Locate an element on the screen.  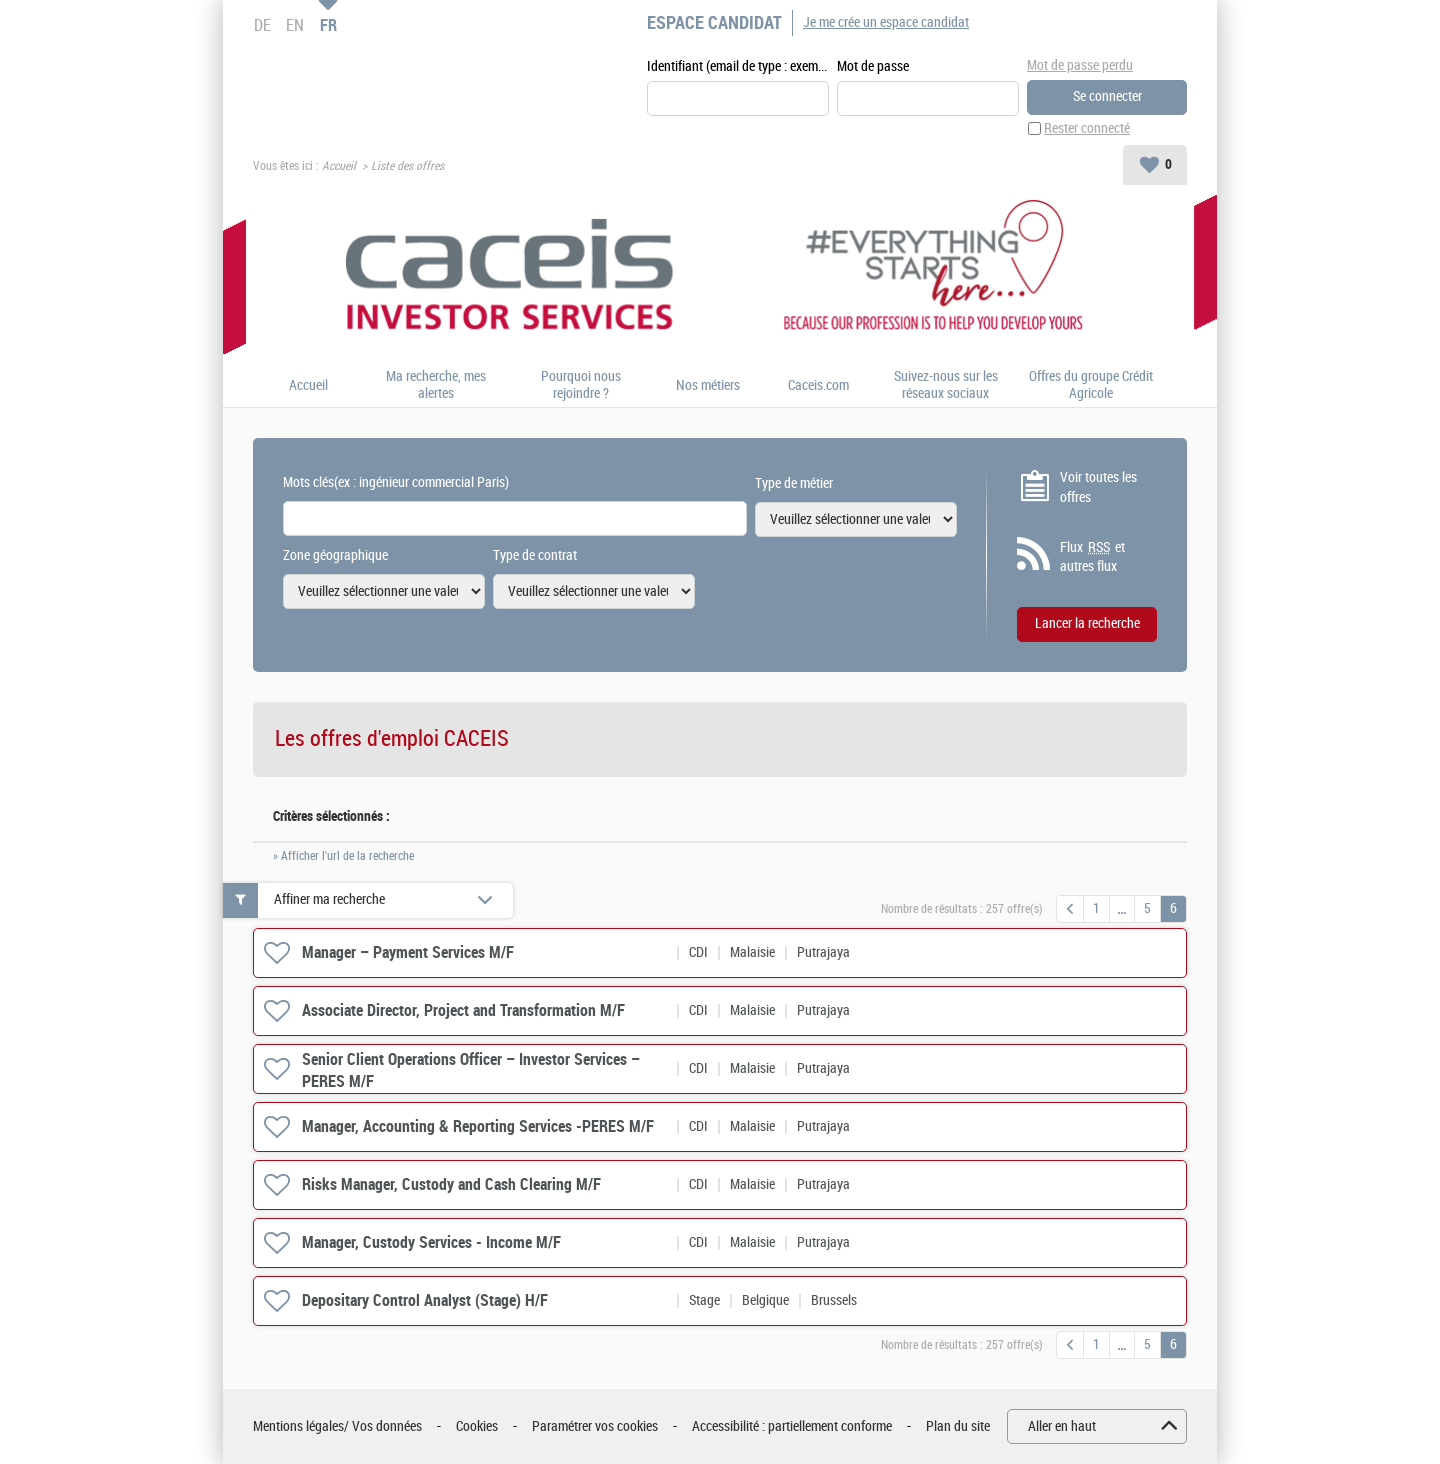
Paramétrer vos cookies is located at coordinates (595, 1426).